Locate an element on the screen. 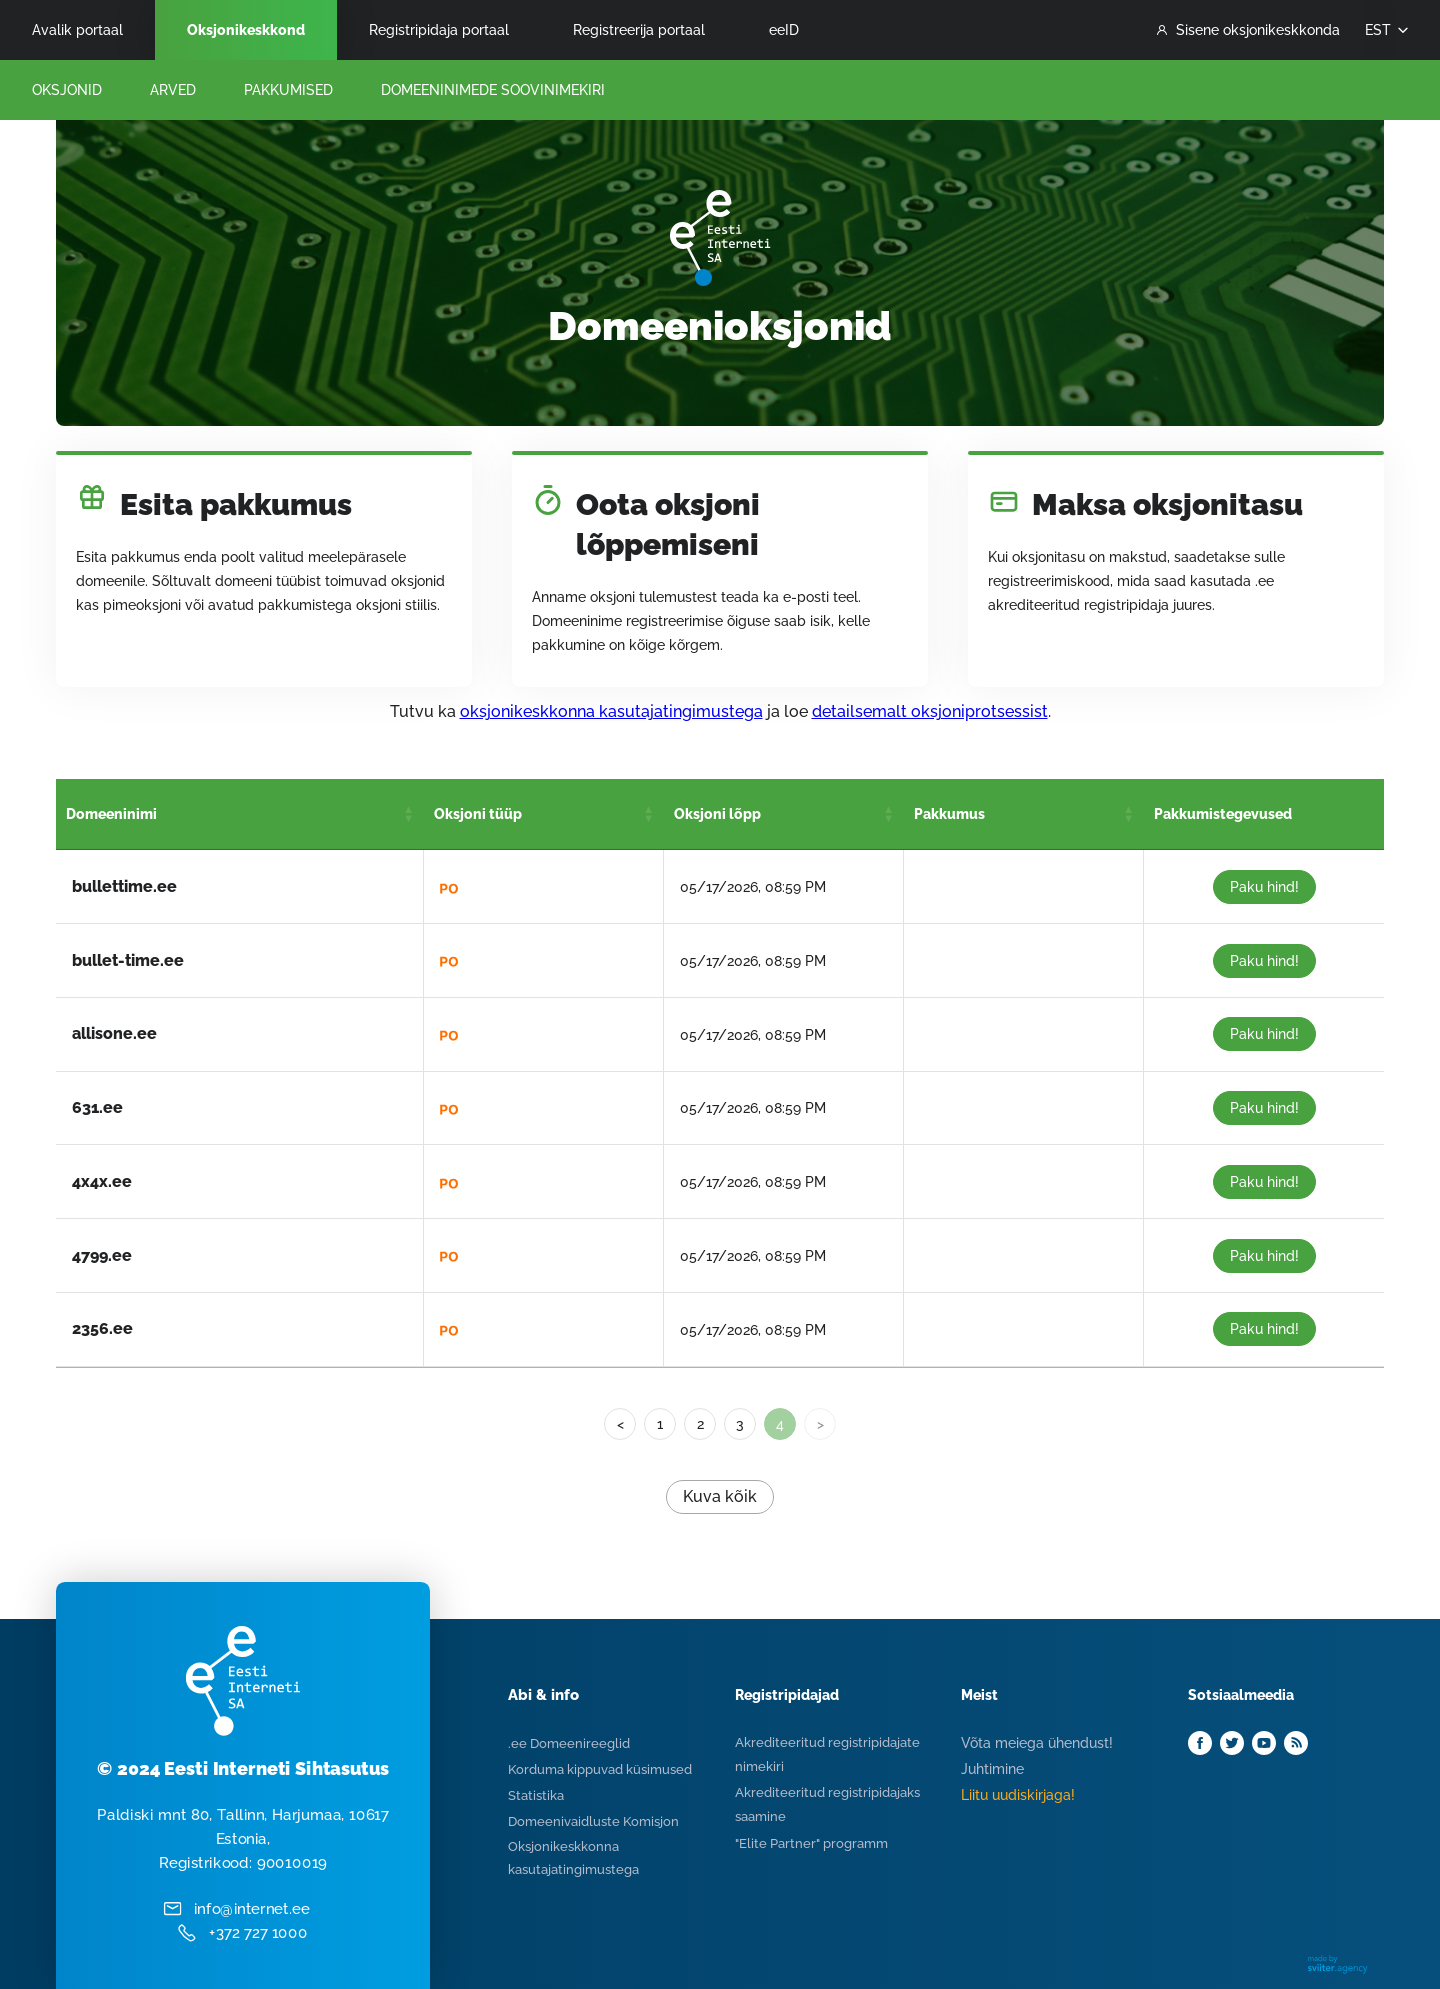  Domeeninimede Soovinimekiri is located at coordinates (493, 90).